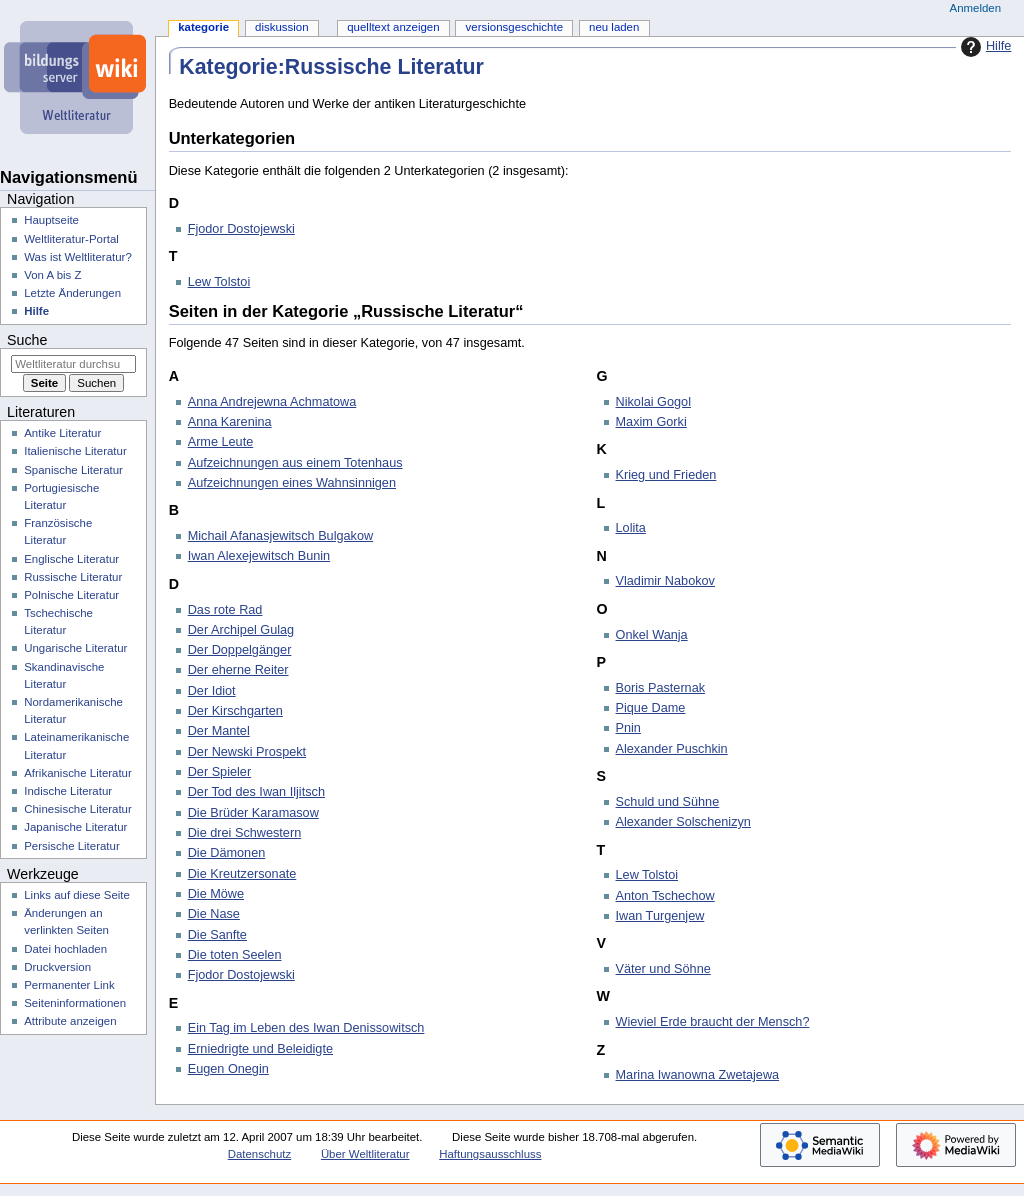  I want to click on Die Nase, so click(214, 914).